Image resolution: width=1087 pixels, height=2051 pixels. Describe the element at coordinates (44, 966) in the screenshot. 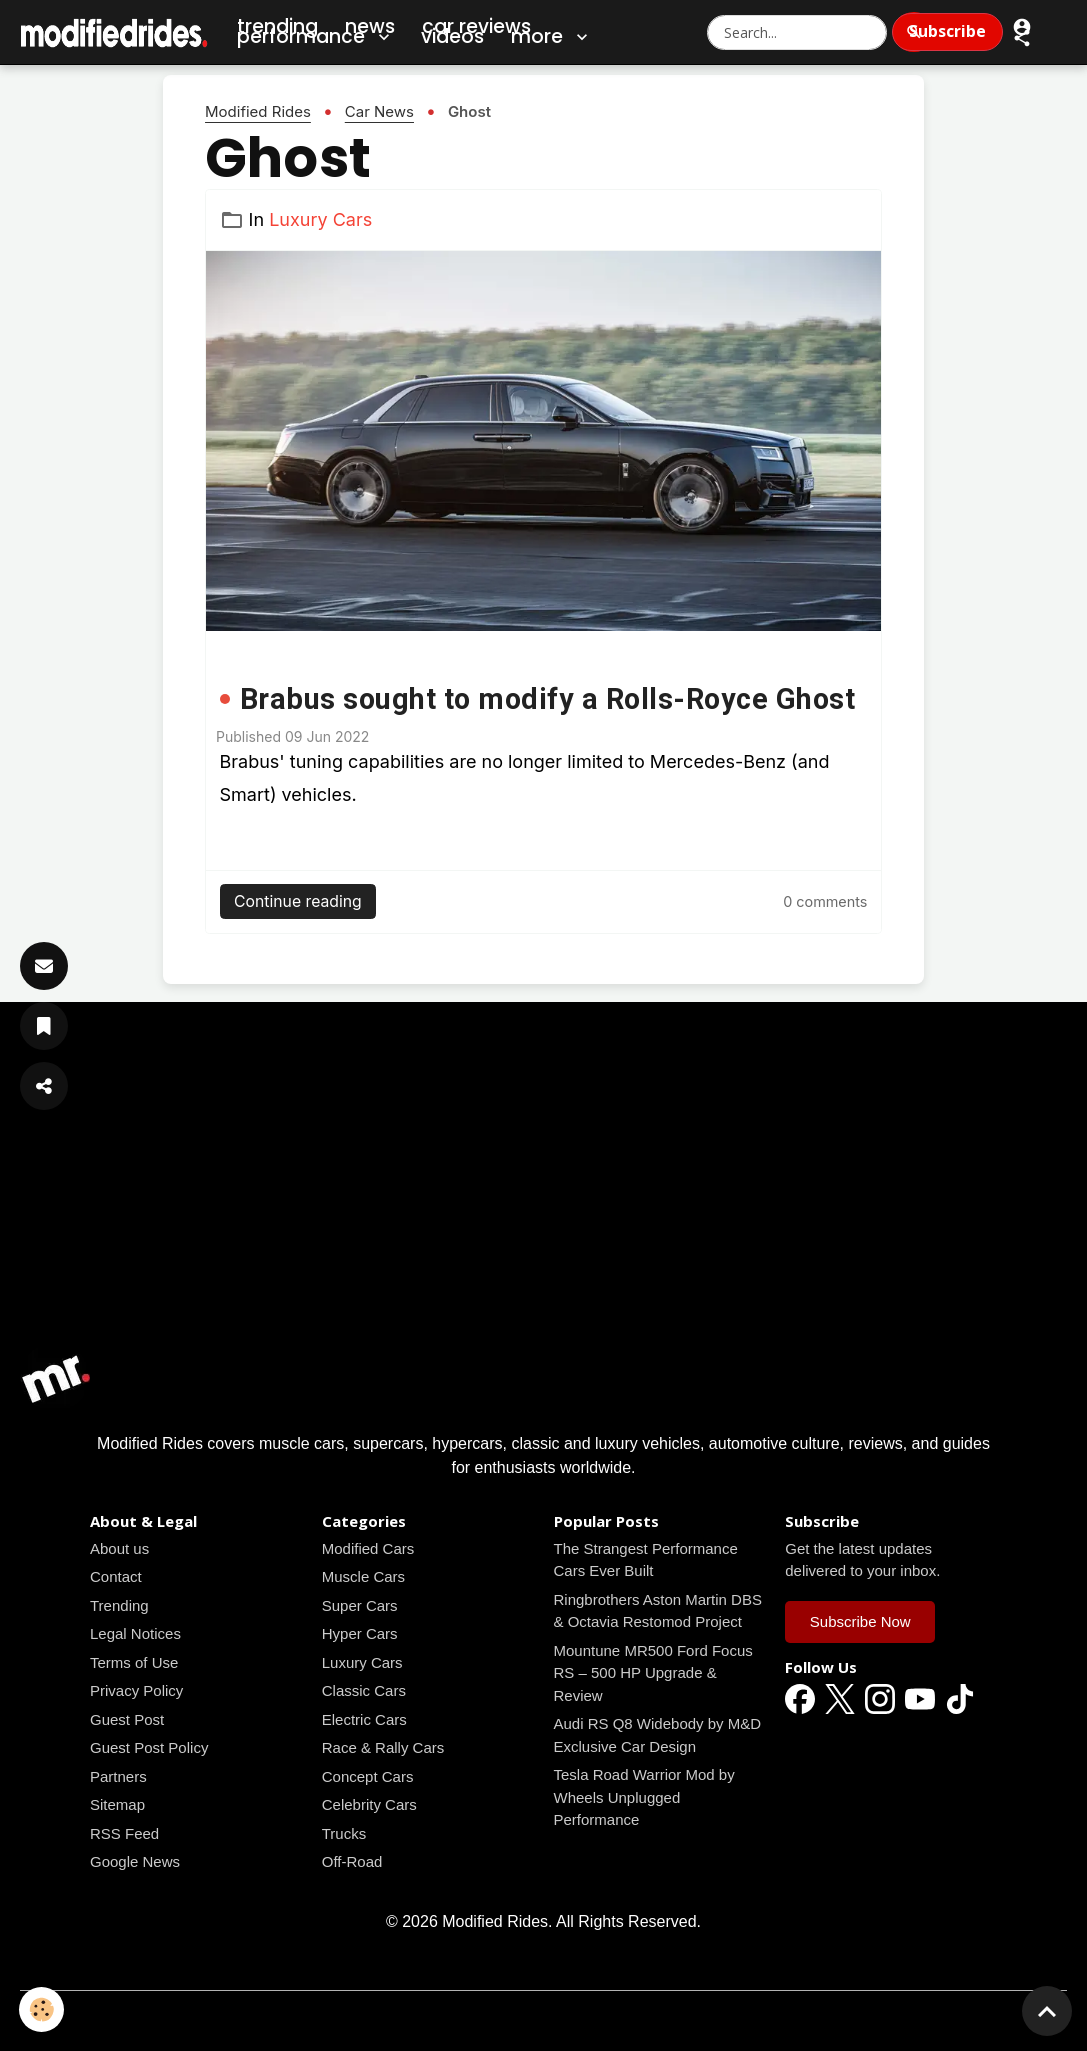

I see `[Subscribe]` at that location.